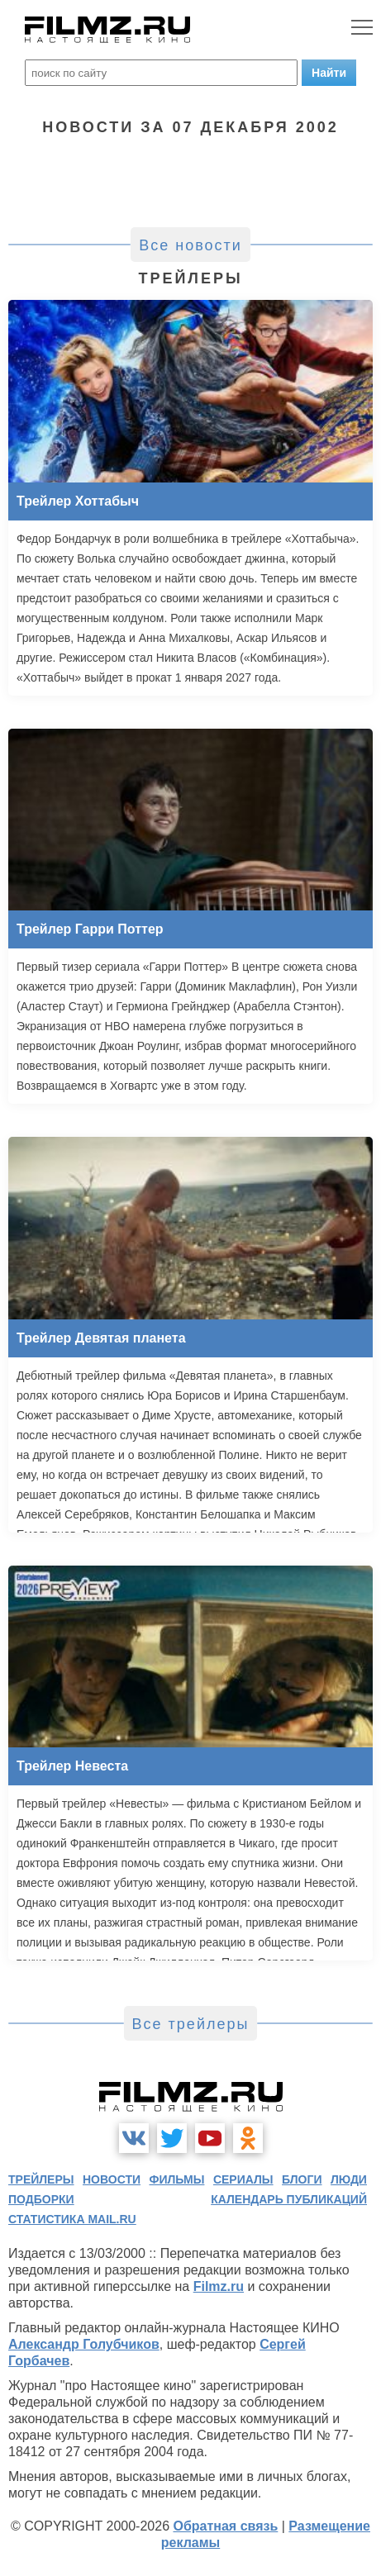 This screenshot has height=2576, width=381. What do you see at coordinates (349, 2179) in the screenshot?
I see `люди` at bounding box center [349, 2179].